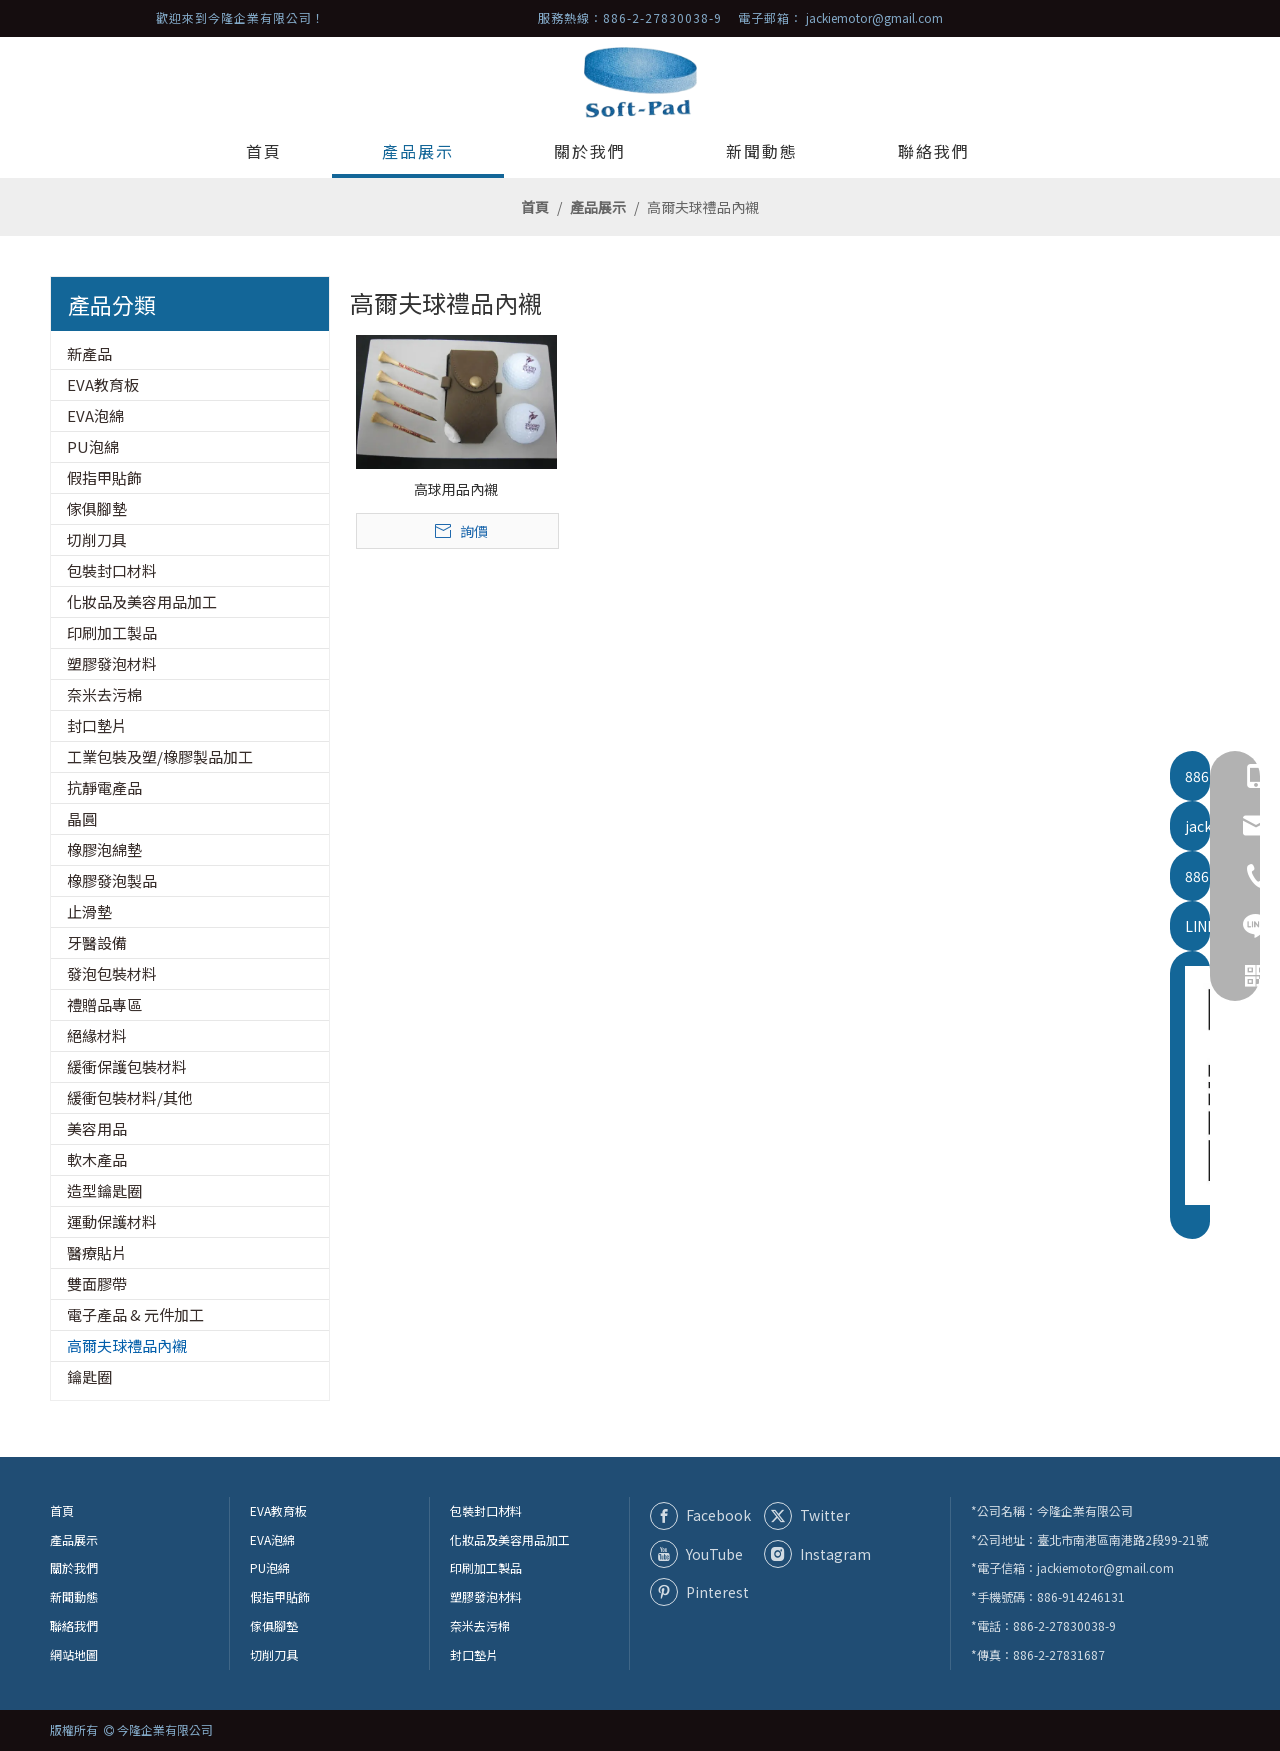 This screenshot has width=1280, height=1751. I want to click on 牙醫設備, so click(97, 942).